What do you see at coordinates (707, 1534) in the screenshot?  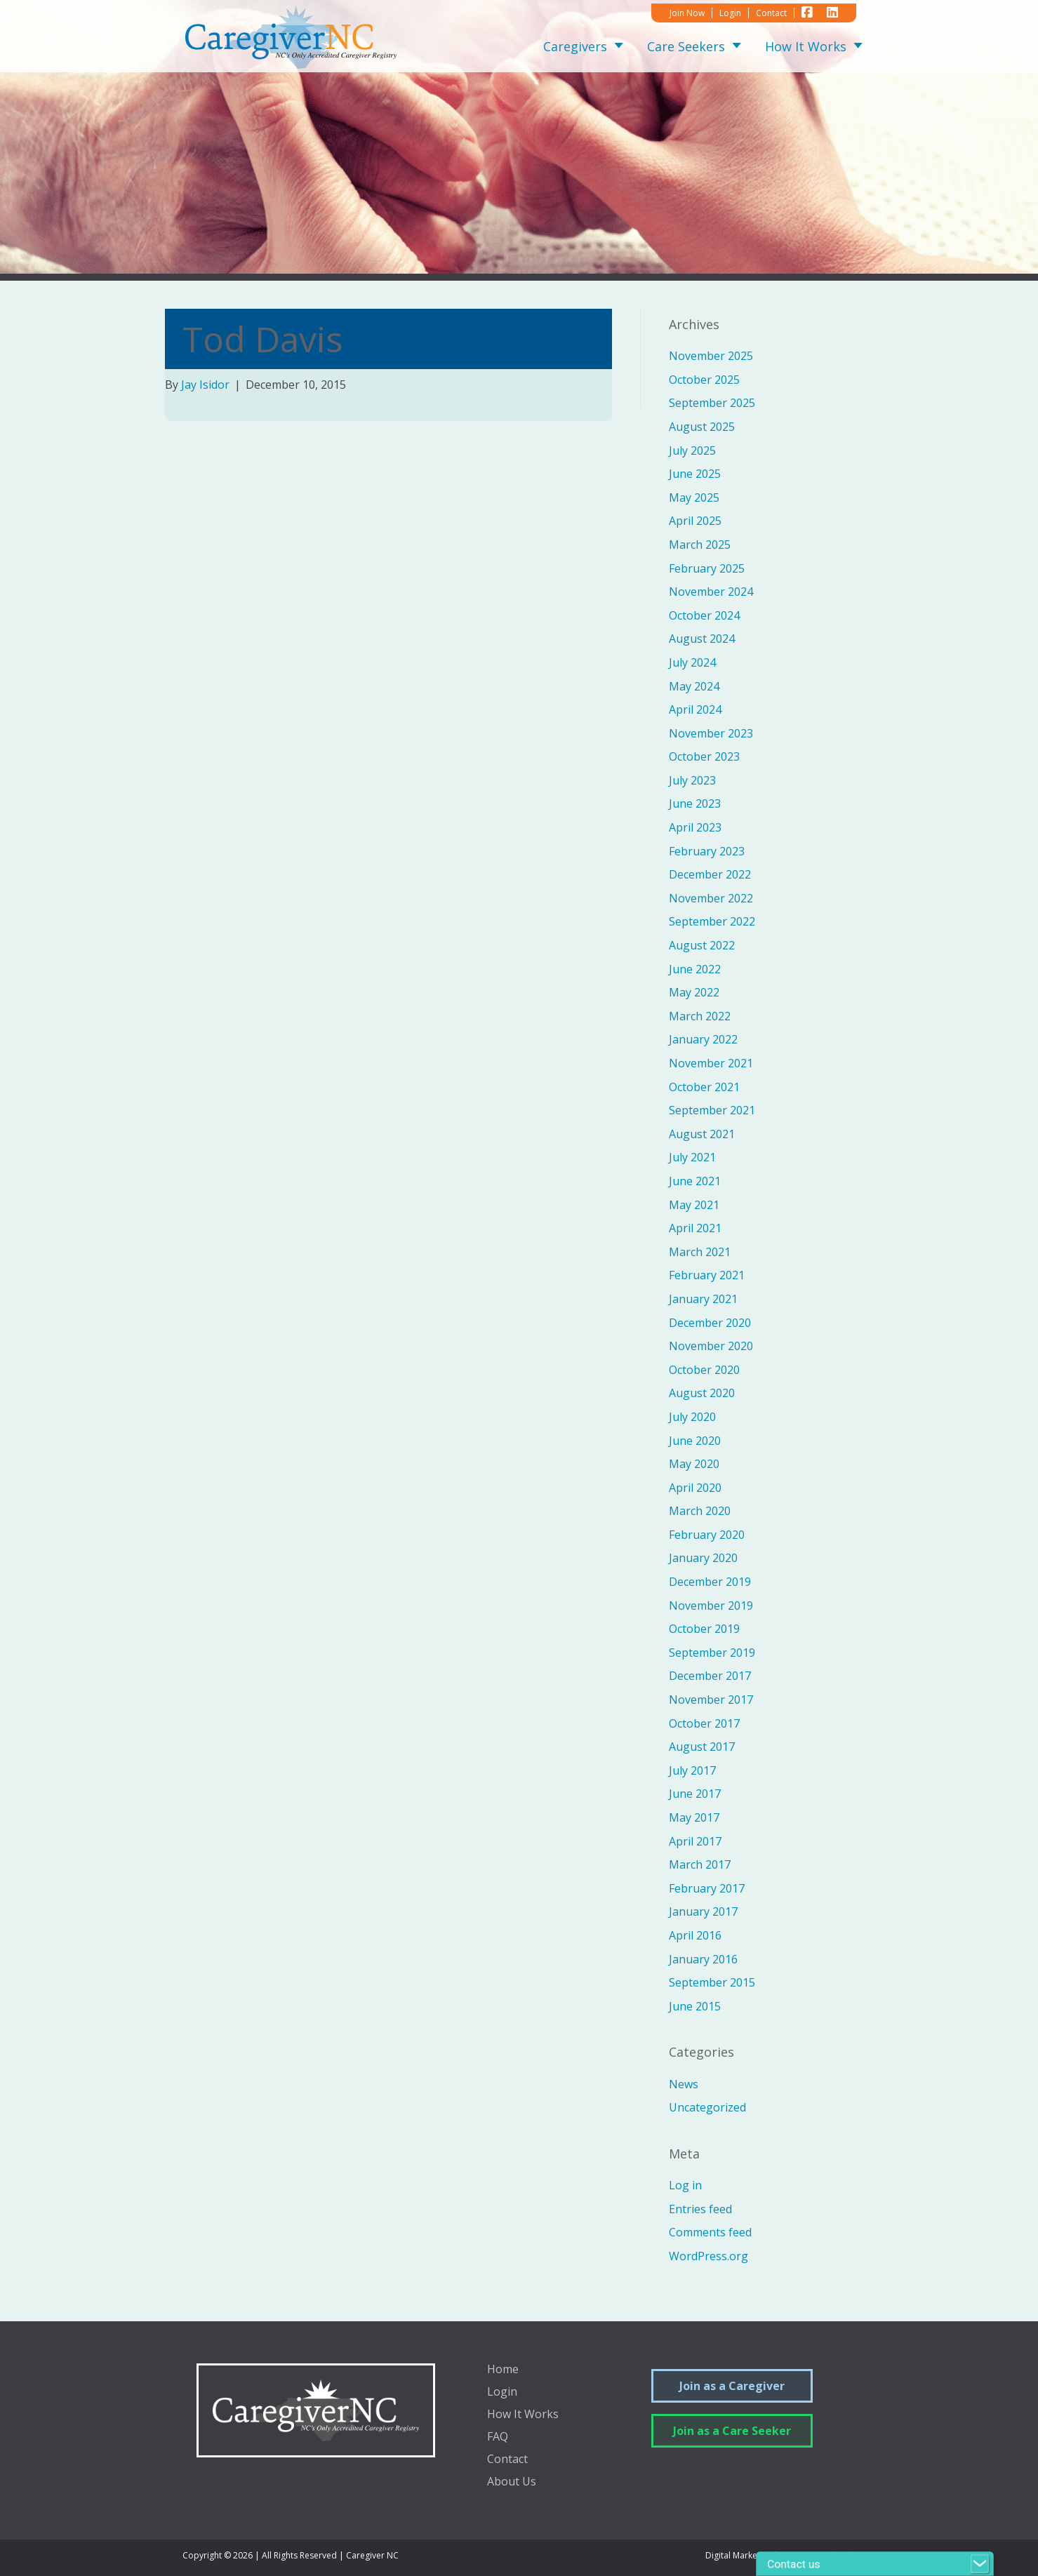 I see `February 2020` at bounding box center [707, 1534].